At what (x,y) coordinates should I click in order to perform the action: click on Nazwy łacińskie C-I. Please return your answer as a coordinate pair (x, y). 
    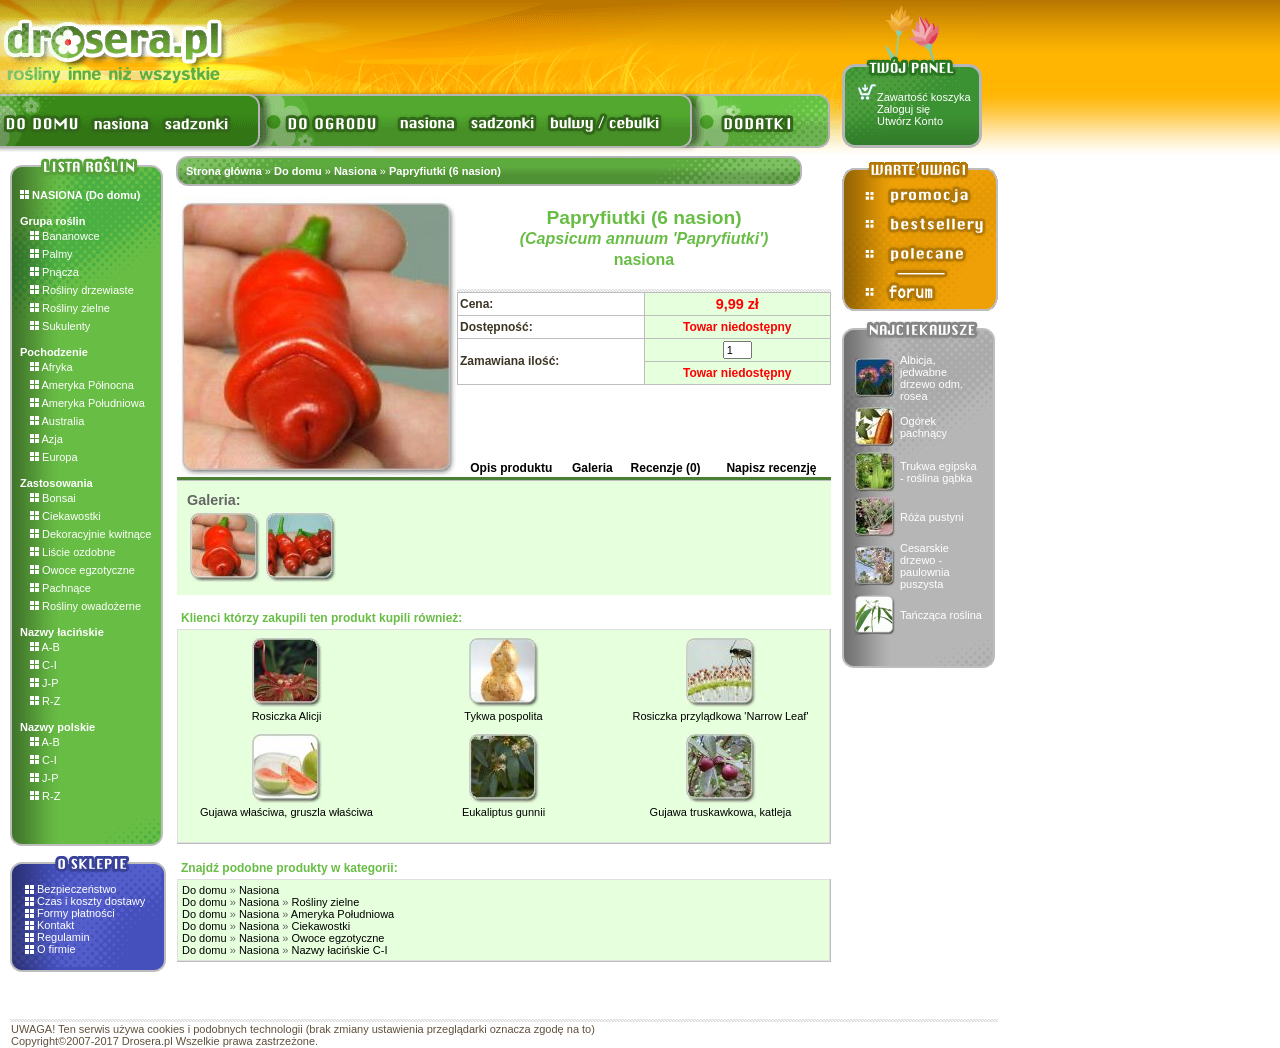
    Looking at the image, I should click on (339, 950).